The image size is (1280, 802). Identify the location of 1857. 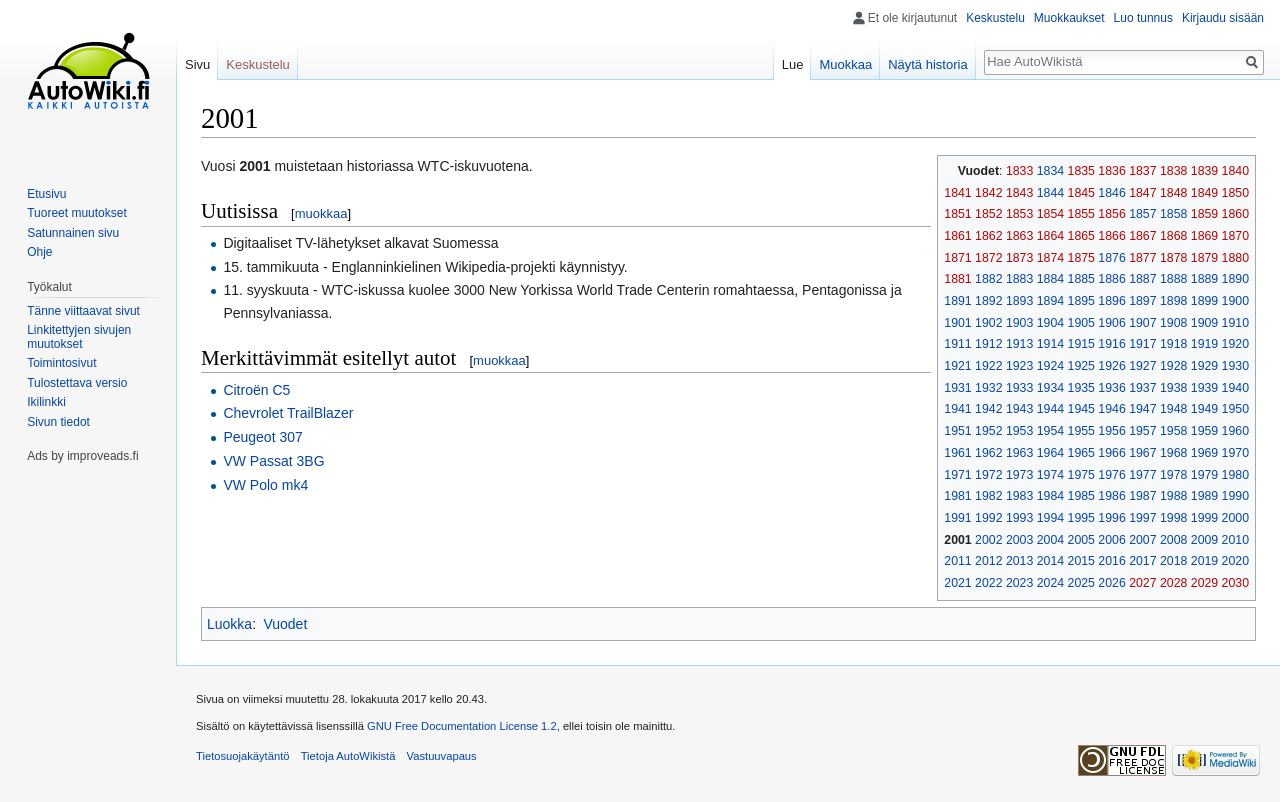
(1142, 214).